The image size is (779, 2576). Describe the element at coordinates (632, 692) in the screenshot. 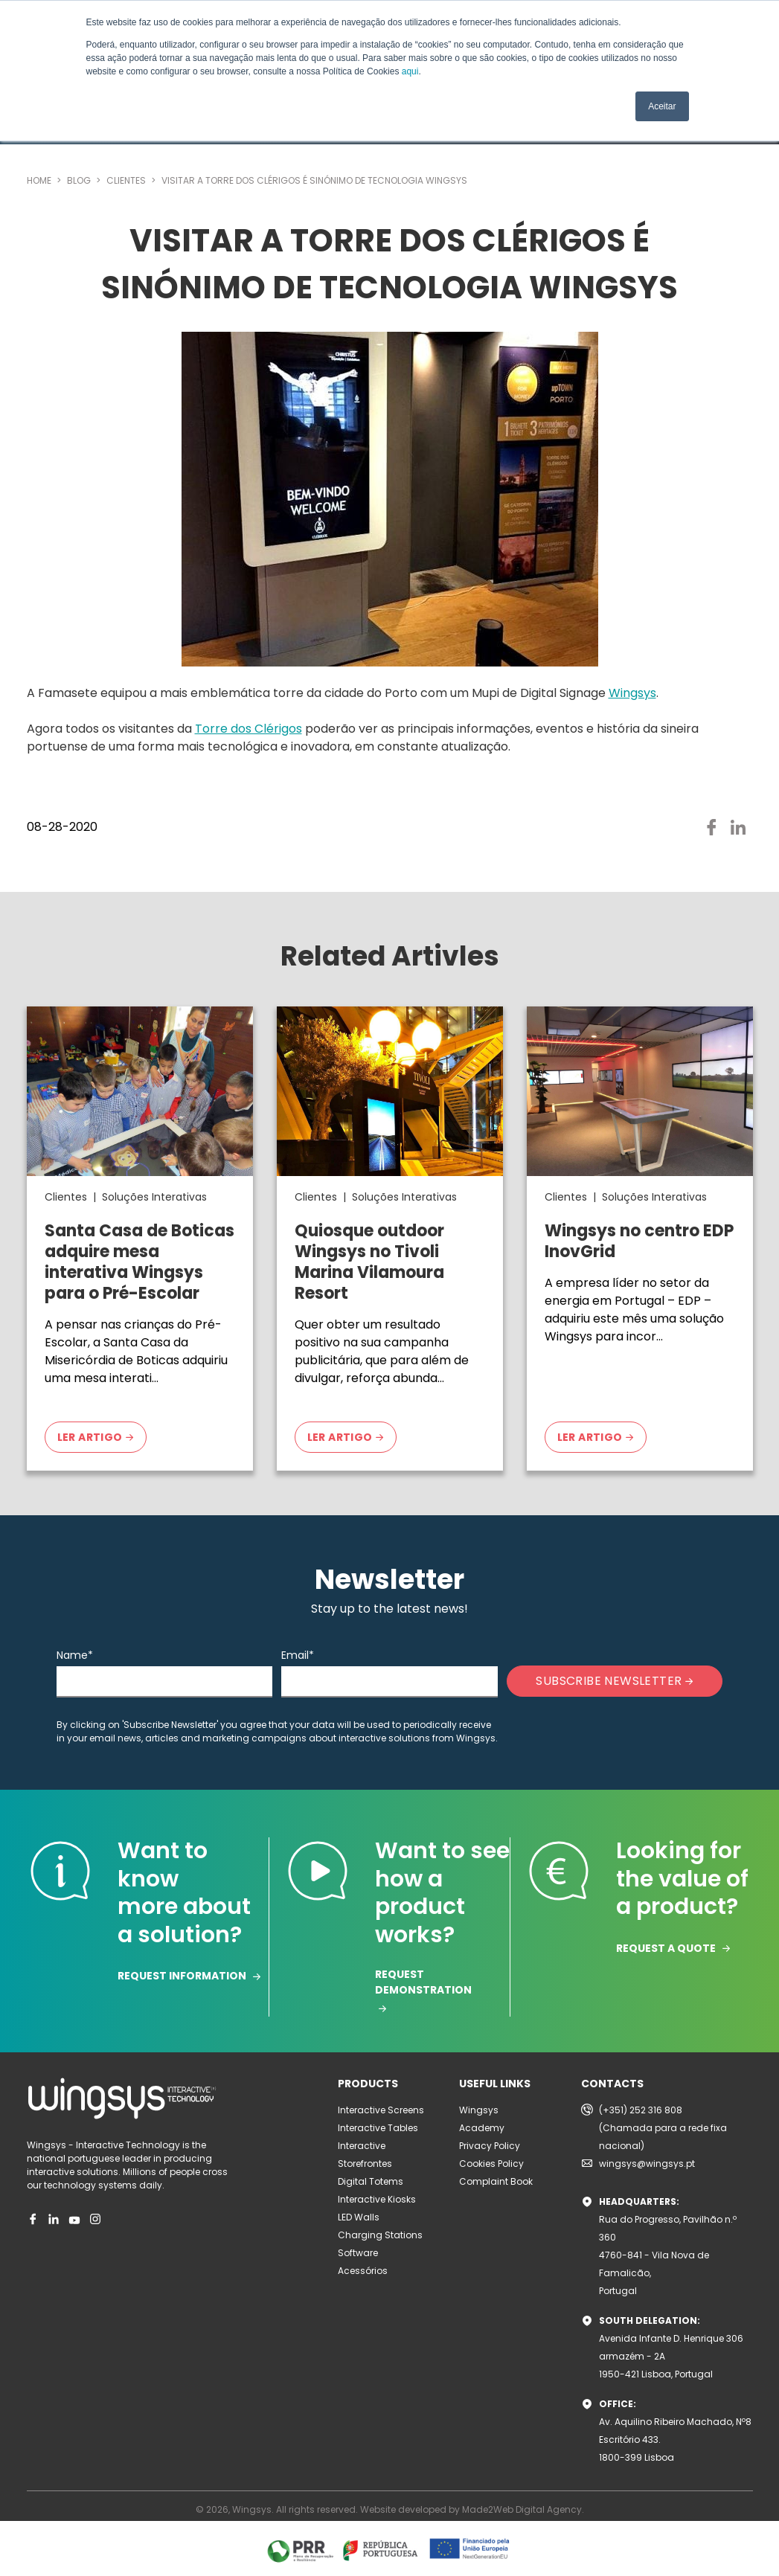

I see `Wingsys` at that location.